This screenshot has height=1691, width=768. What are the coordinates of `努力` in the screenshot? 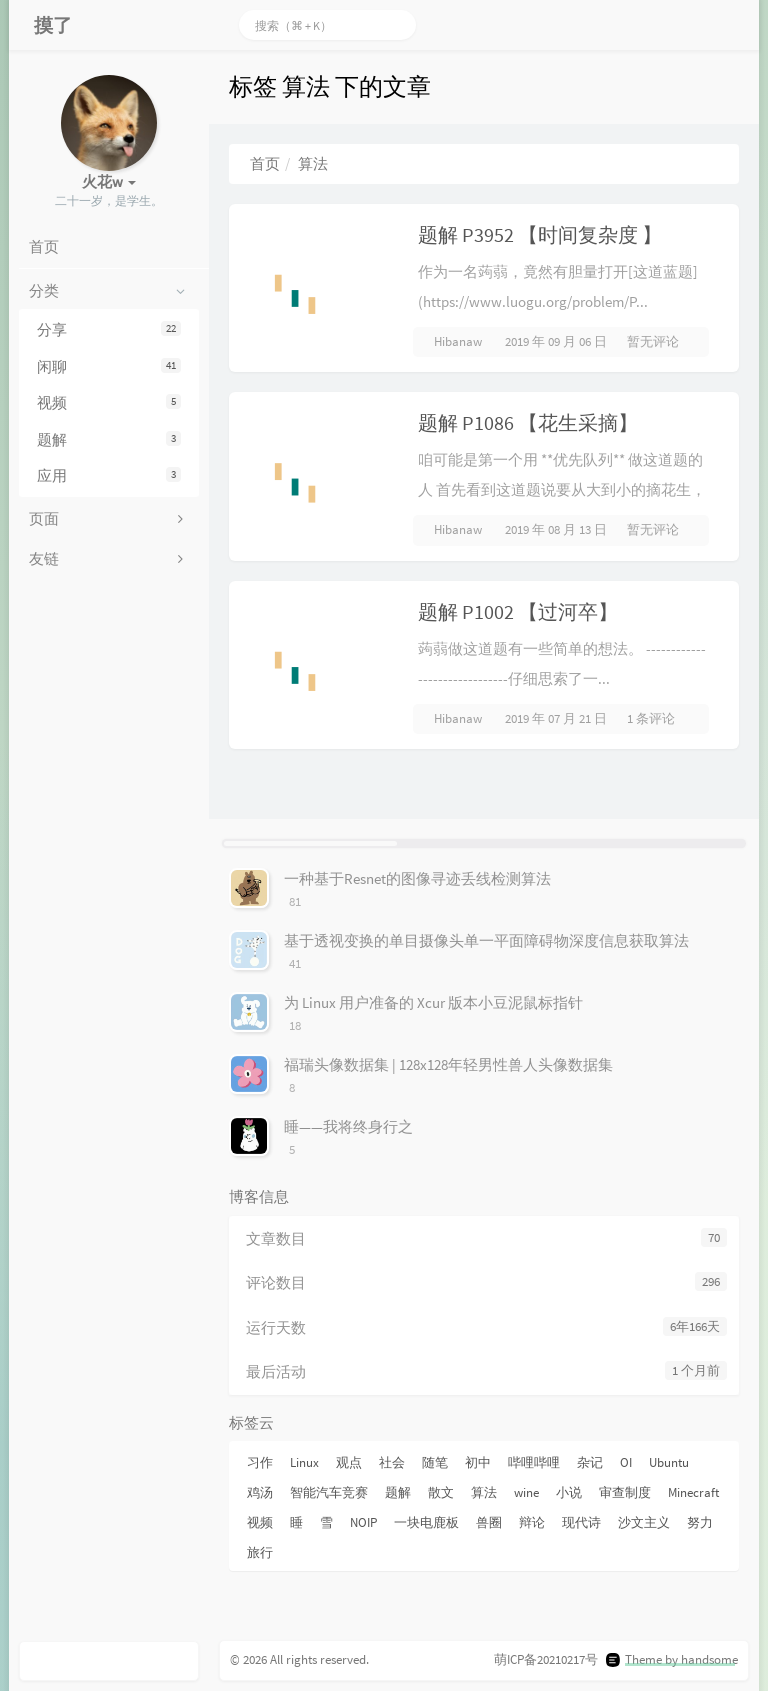 It's located at (700, 1522).